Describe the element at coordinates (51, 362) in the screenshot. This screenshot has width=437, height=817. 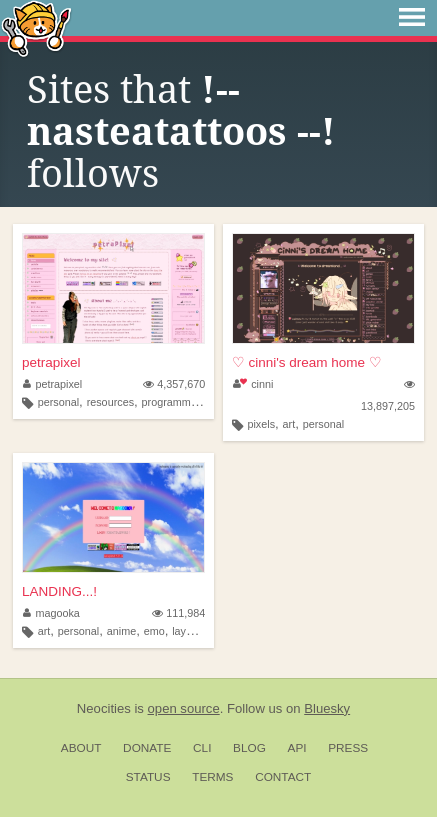
I see `petrapixel` at that location.